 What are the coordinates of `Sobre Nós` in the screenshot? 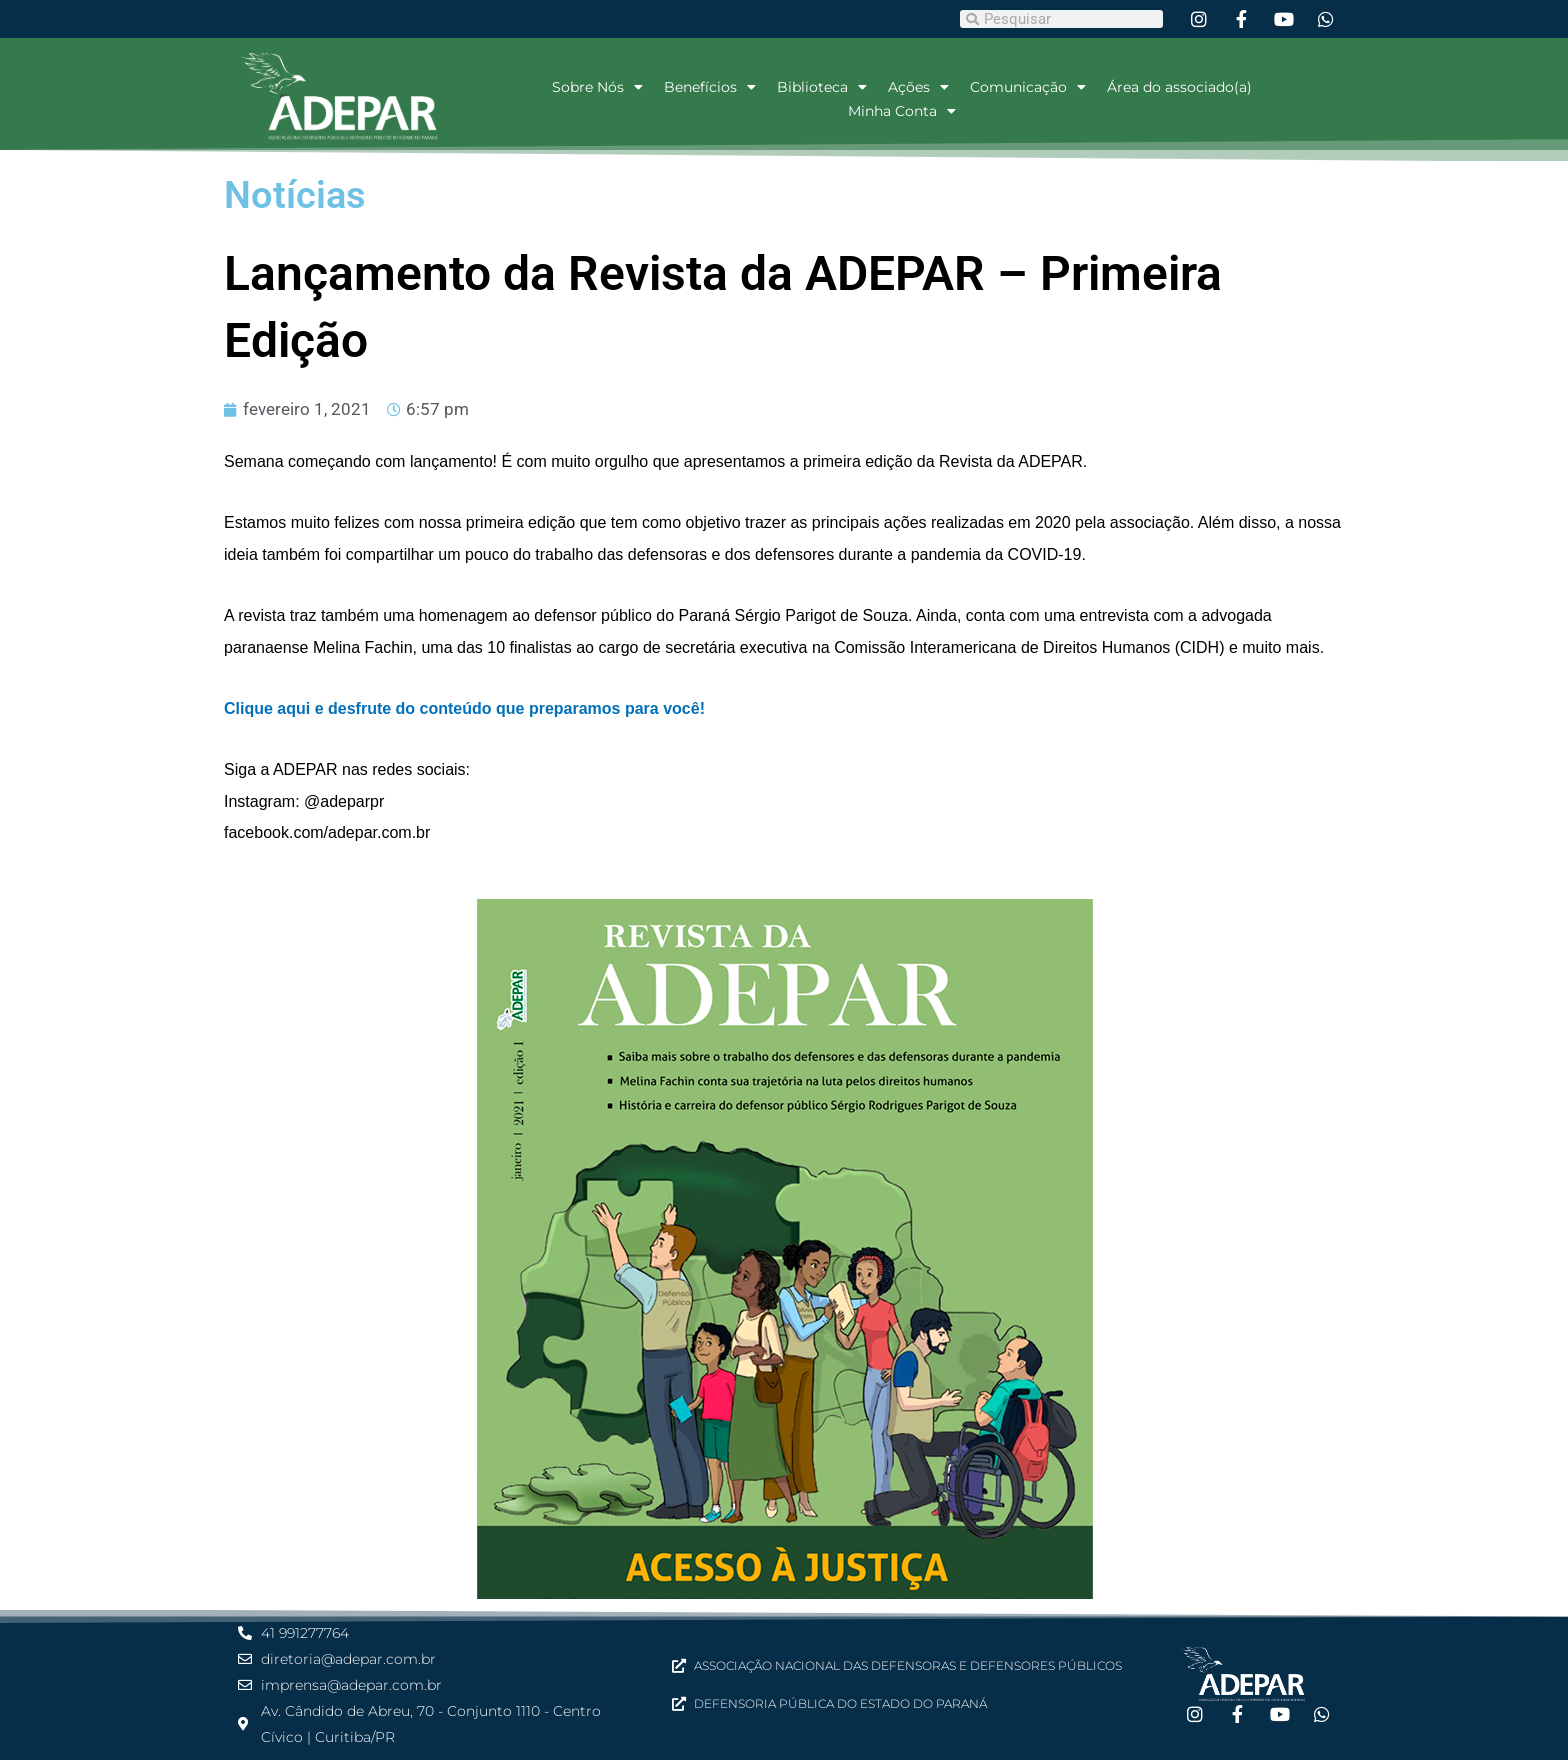 It's located at (597, 87).